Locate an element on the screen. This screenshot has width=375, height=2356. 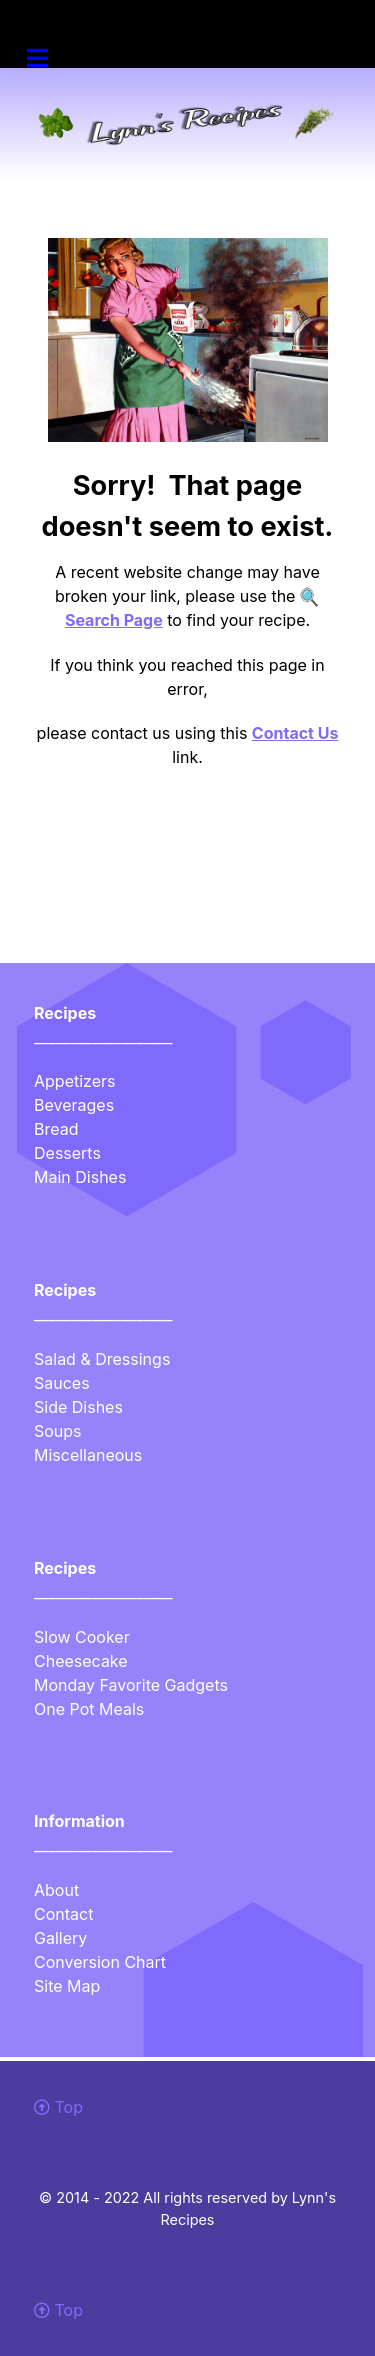
Main Dishes is located at coordinates (80, 1177).